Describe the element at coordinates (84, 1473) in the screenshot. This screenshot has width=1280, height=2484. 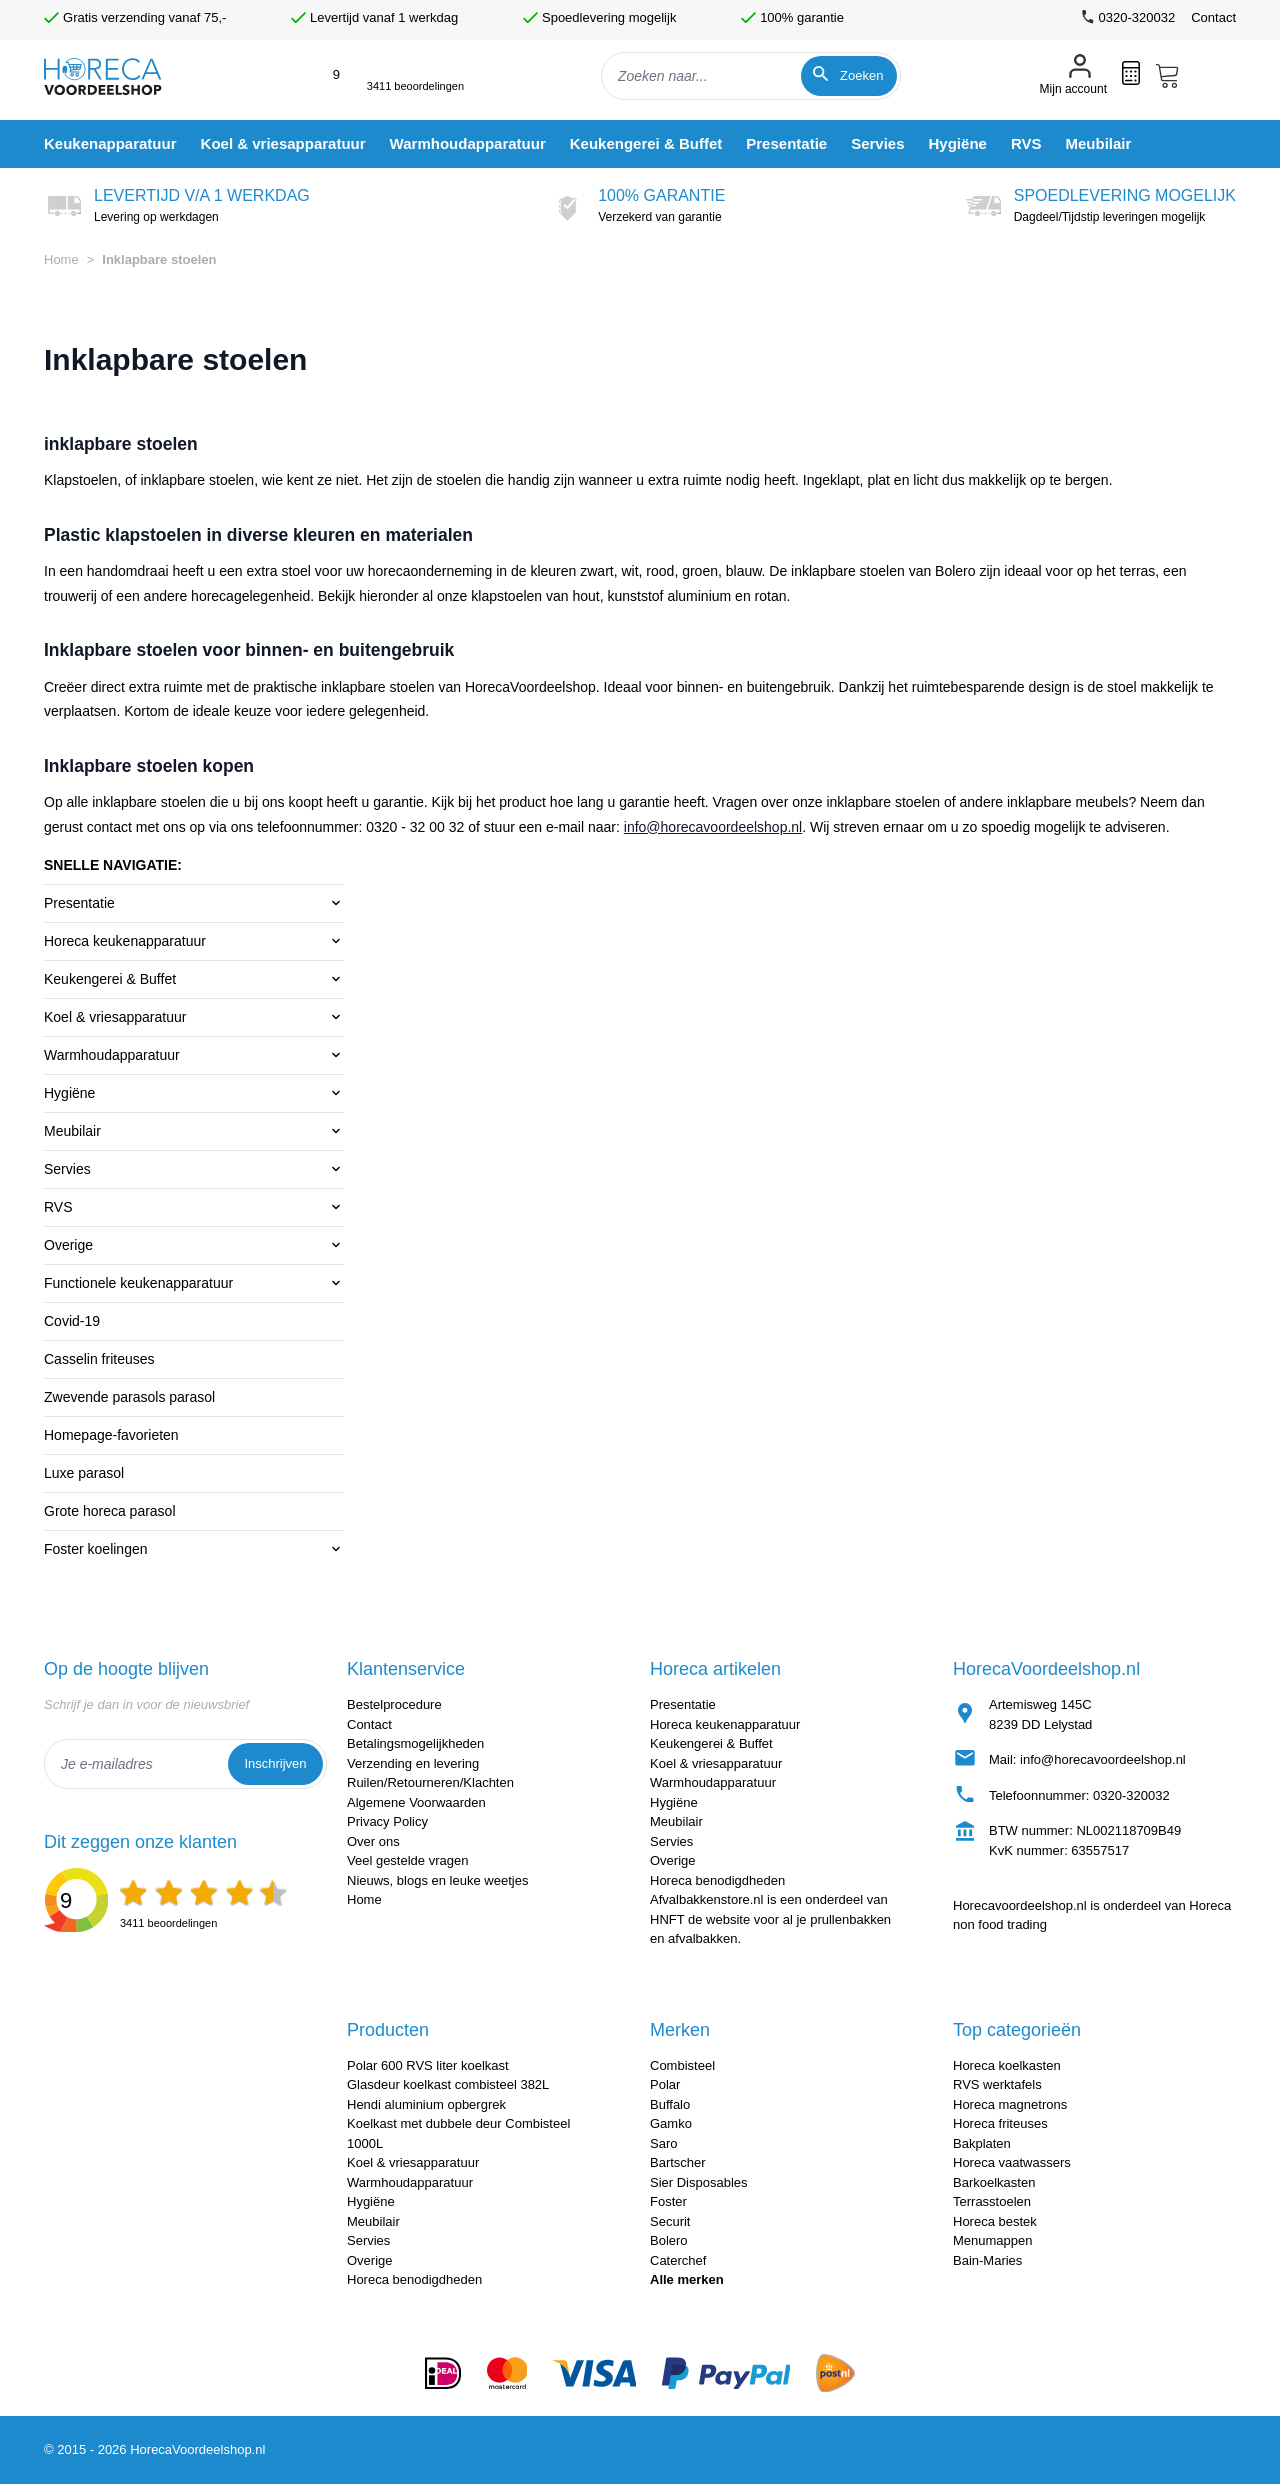
I see `Luxe parasol` at that location.